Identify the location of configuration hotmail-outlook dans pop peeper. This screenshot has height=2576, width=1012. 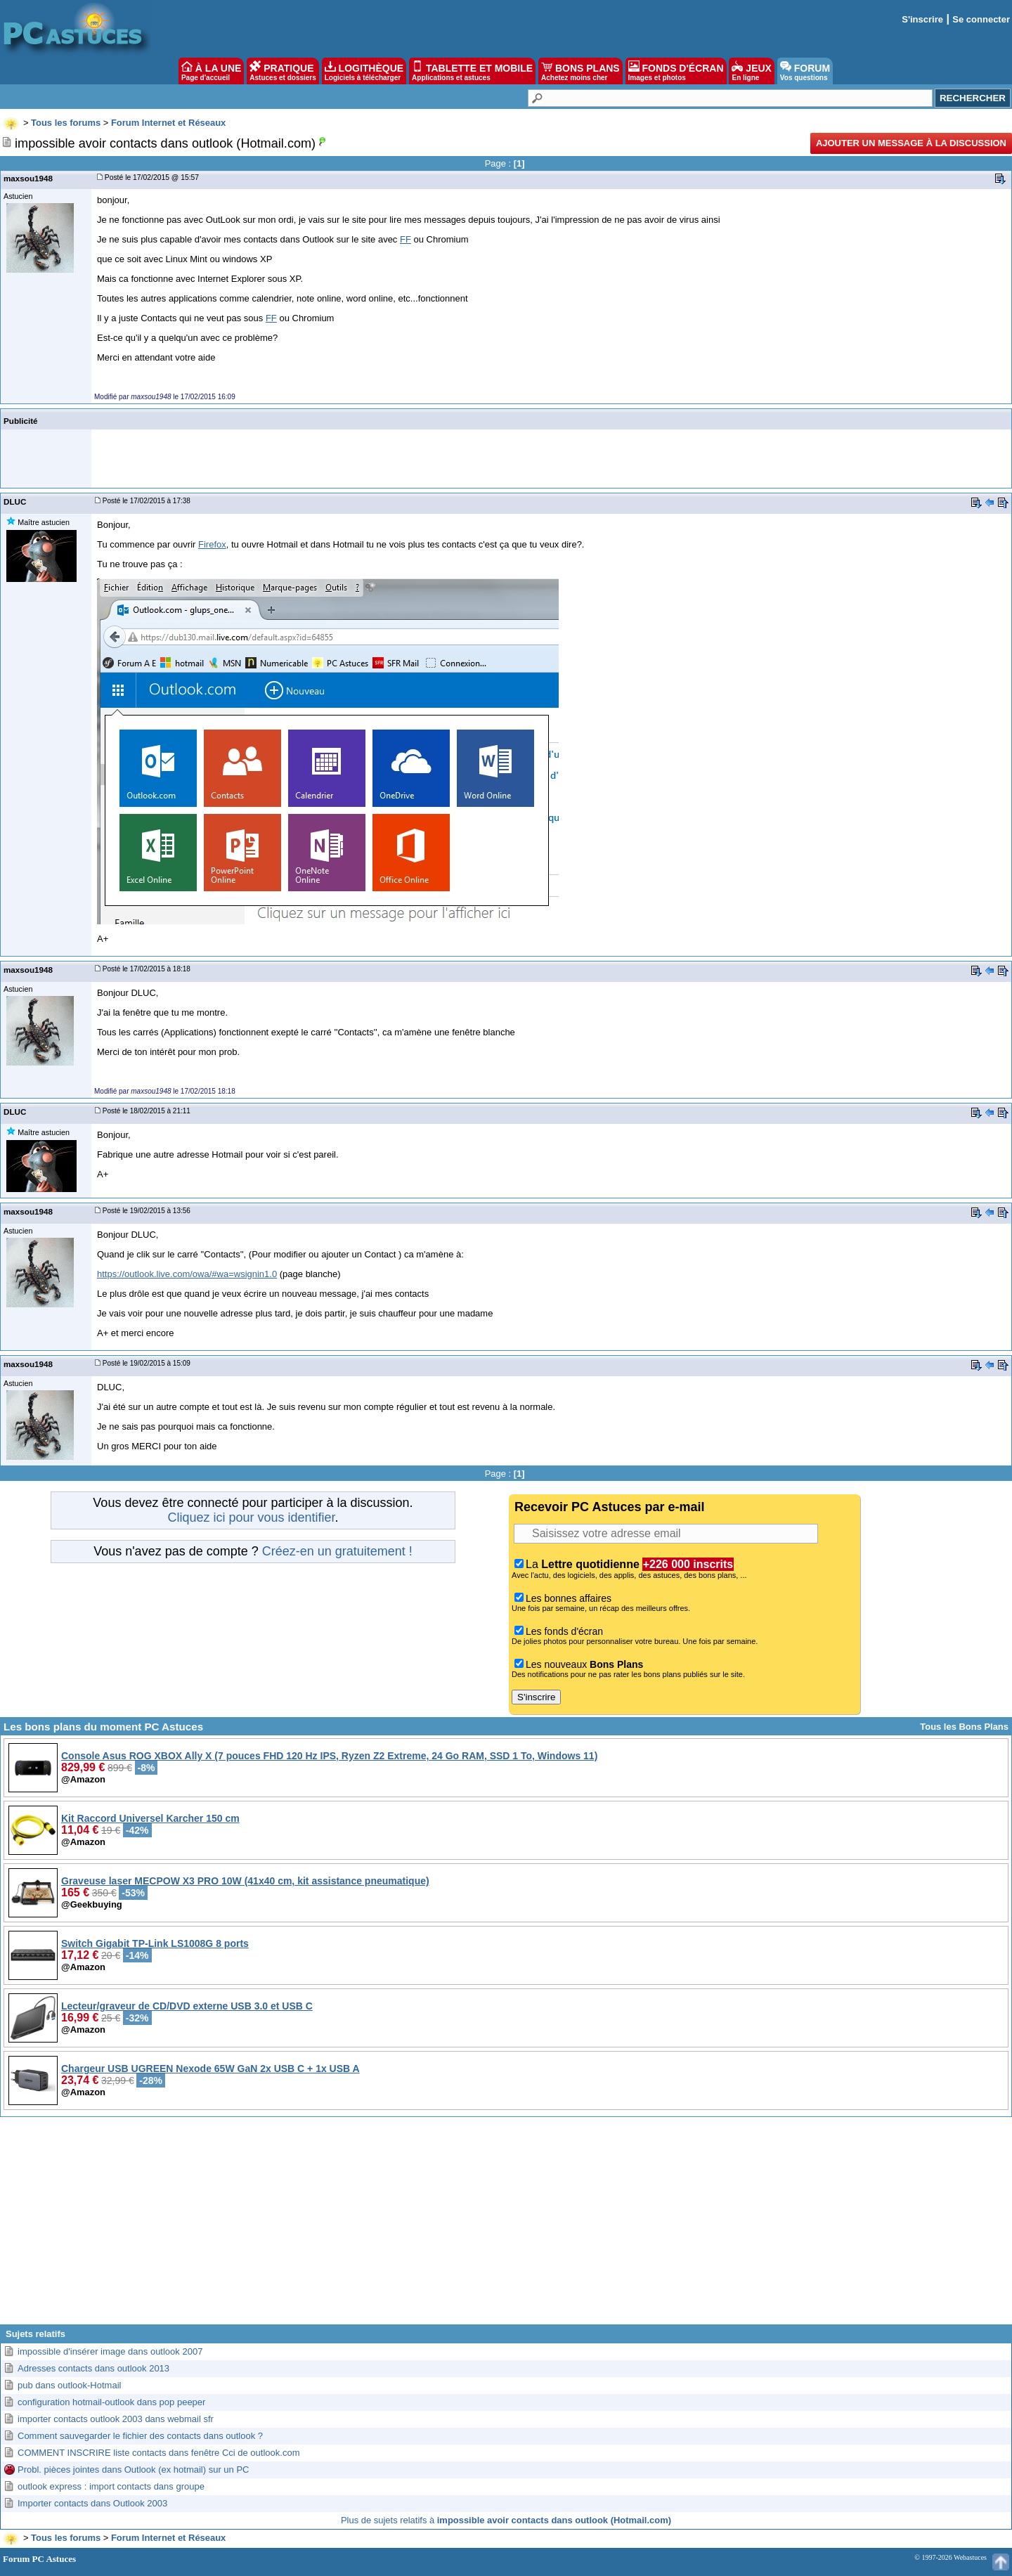
(111, 2402).